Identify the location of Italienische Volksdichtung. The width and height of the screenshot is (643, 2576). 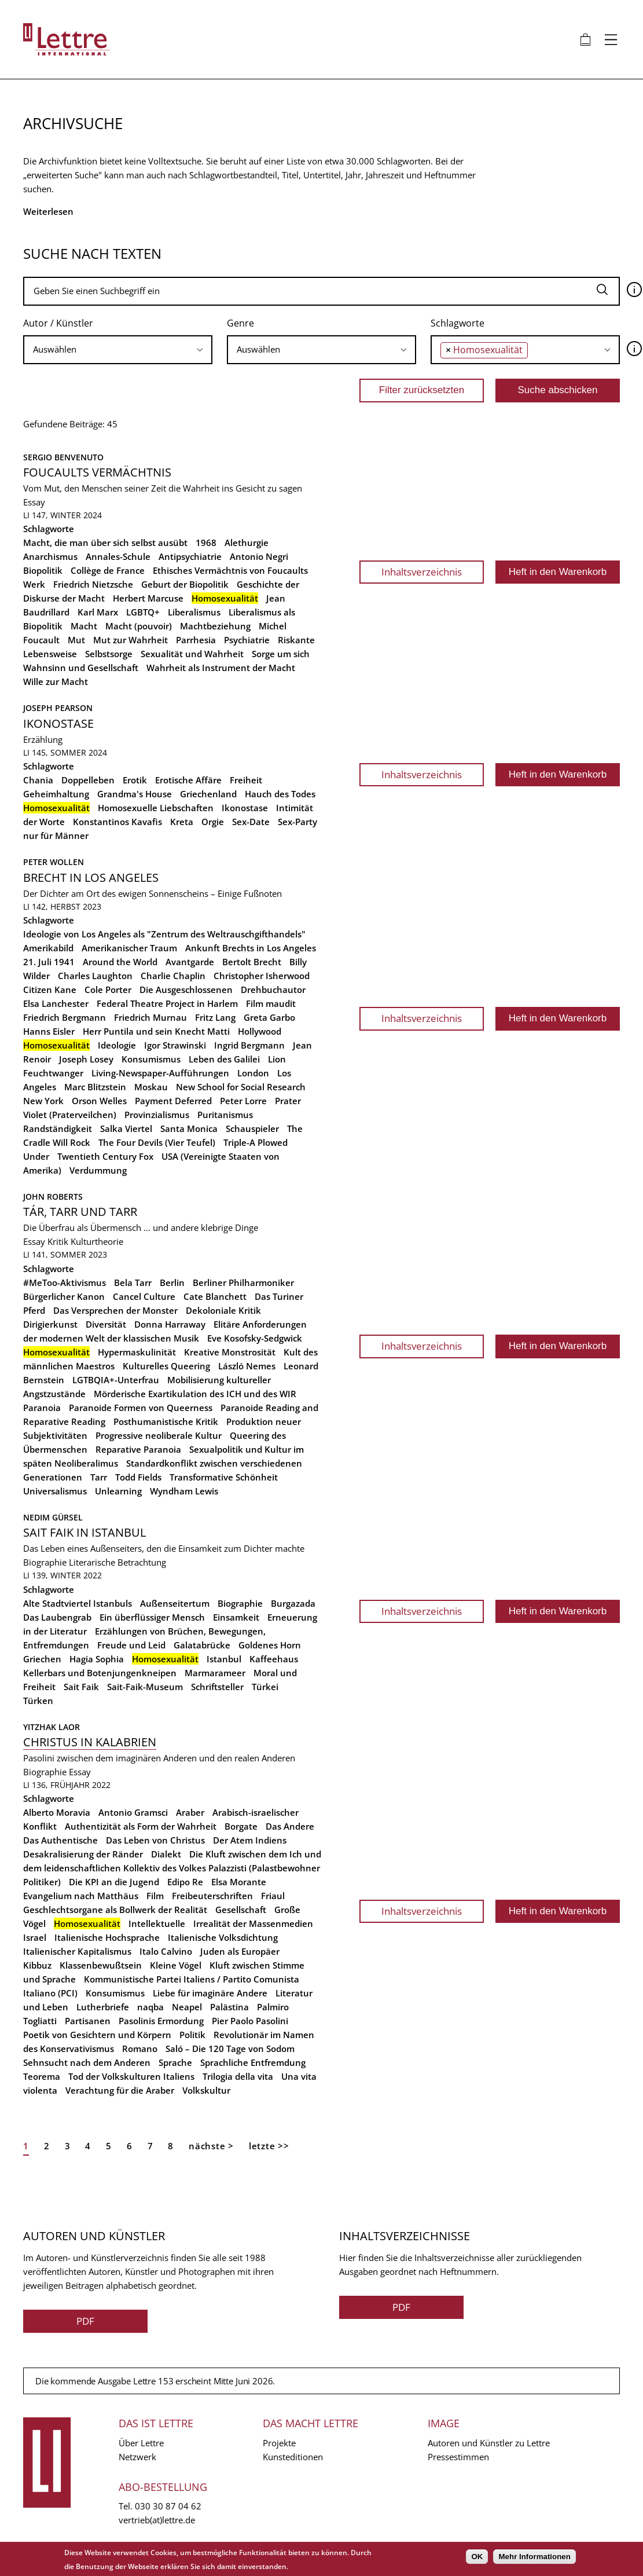
(223, 1937).